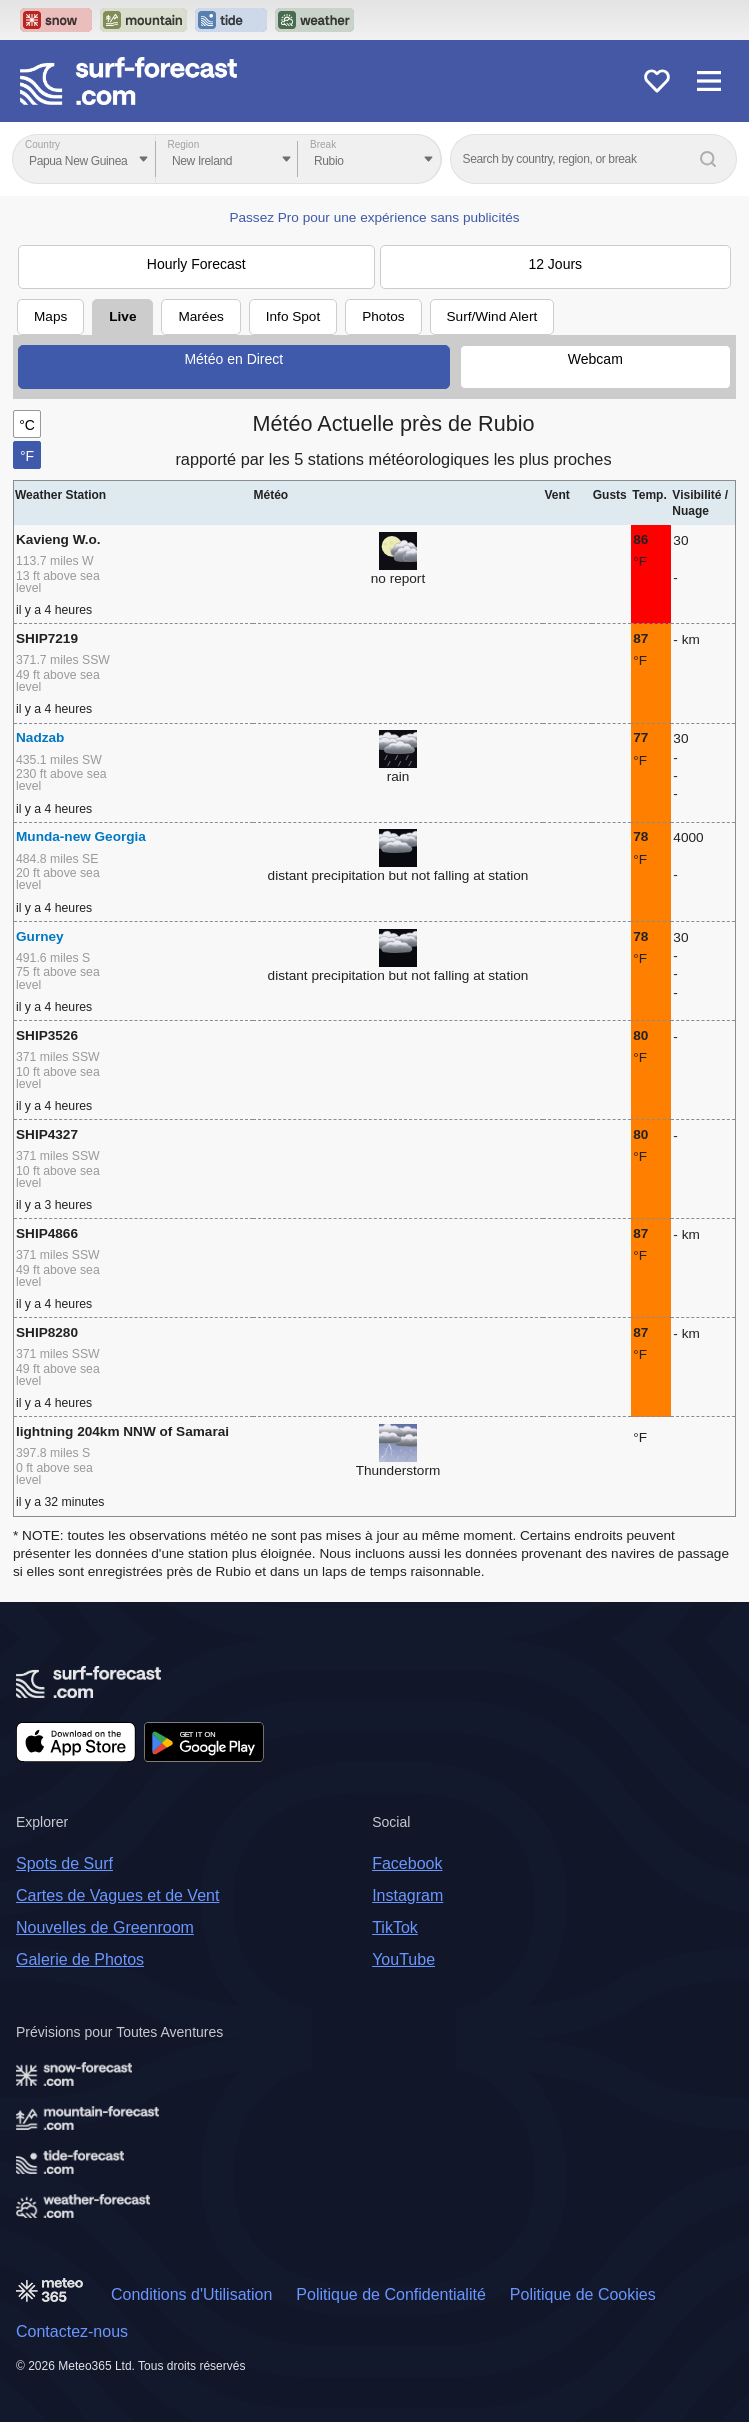 The image size is (749, 2422). I want to click on Munda-new Georgia, so click(81, 836).